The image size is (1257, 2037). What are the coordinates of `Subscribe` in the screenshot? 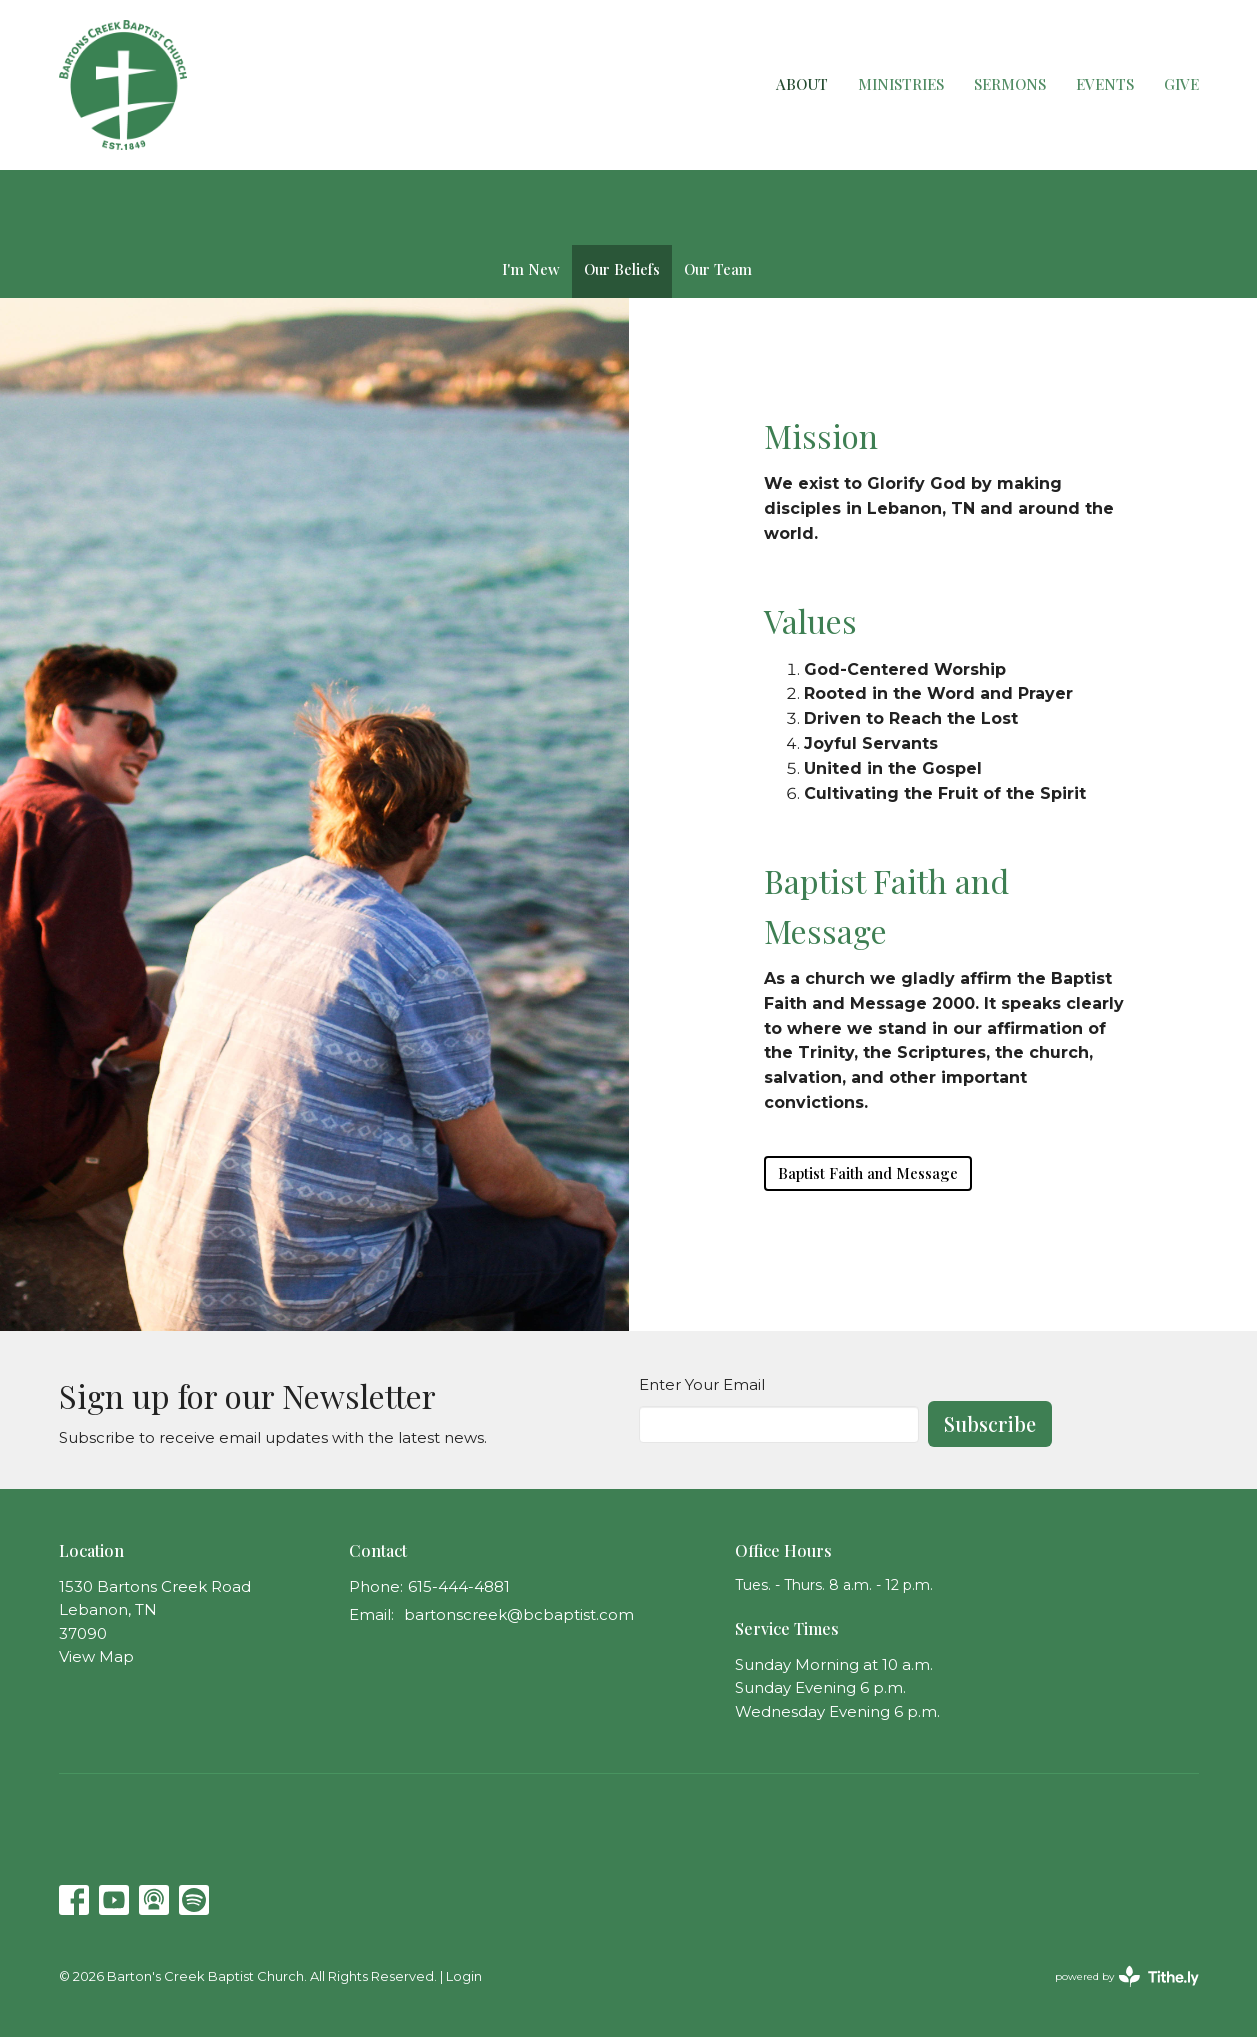 It's located at (990, 1423).